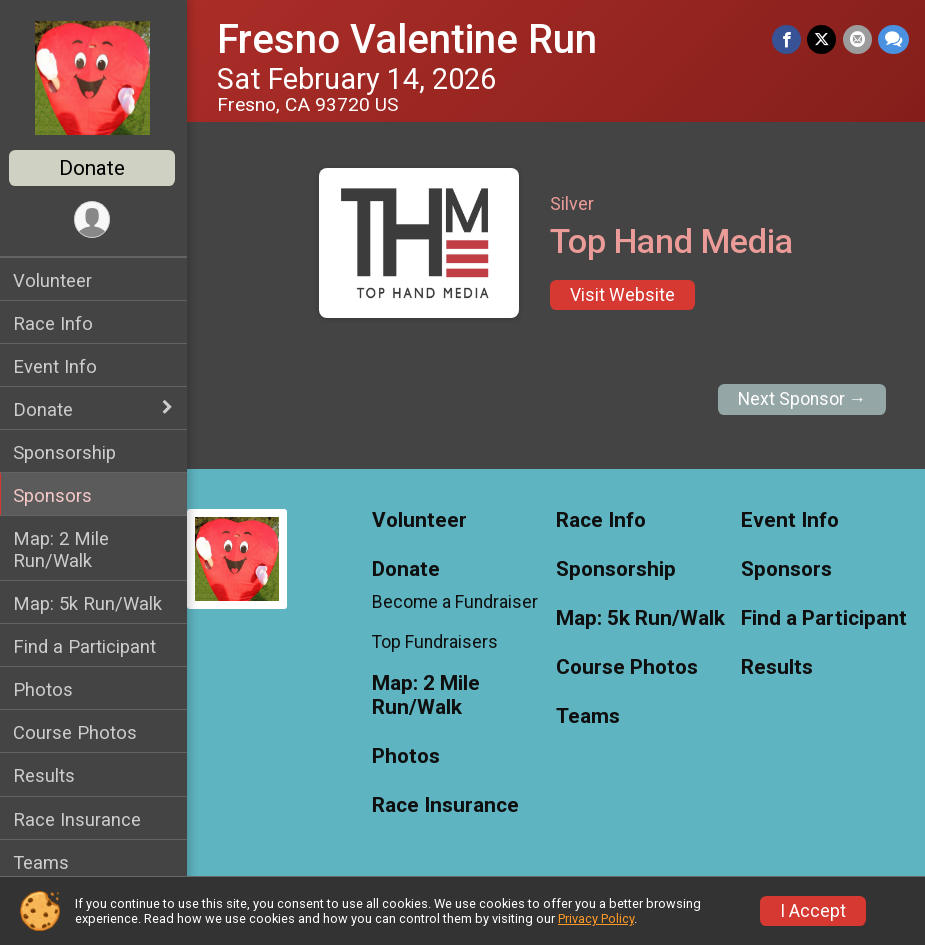 The height and width of the screenshot is (945, 925). I want to click on Results, so click(47, 775).